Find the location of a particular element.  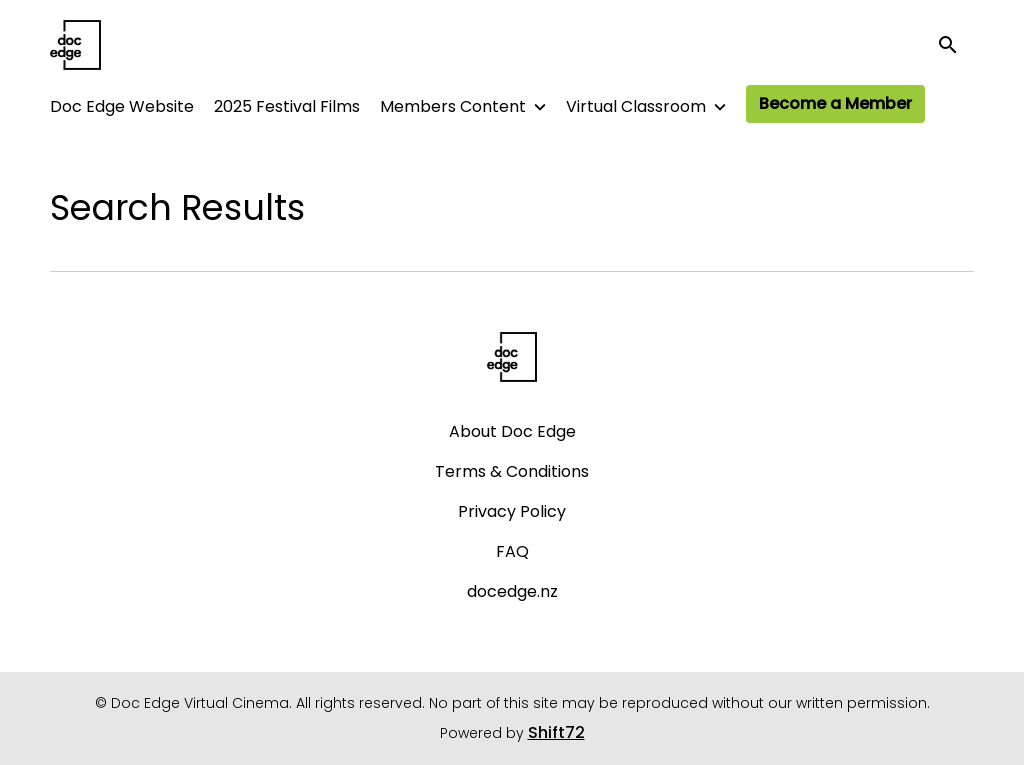

FAQ is located at coordinates (512, 551).